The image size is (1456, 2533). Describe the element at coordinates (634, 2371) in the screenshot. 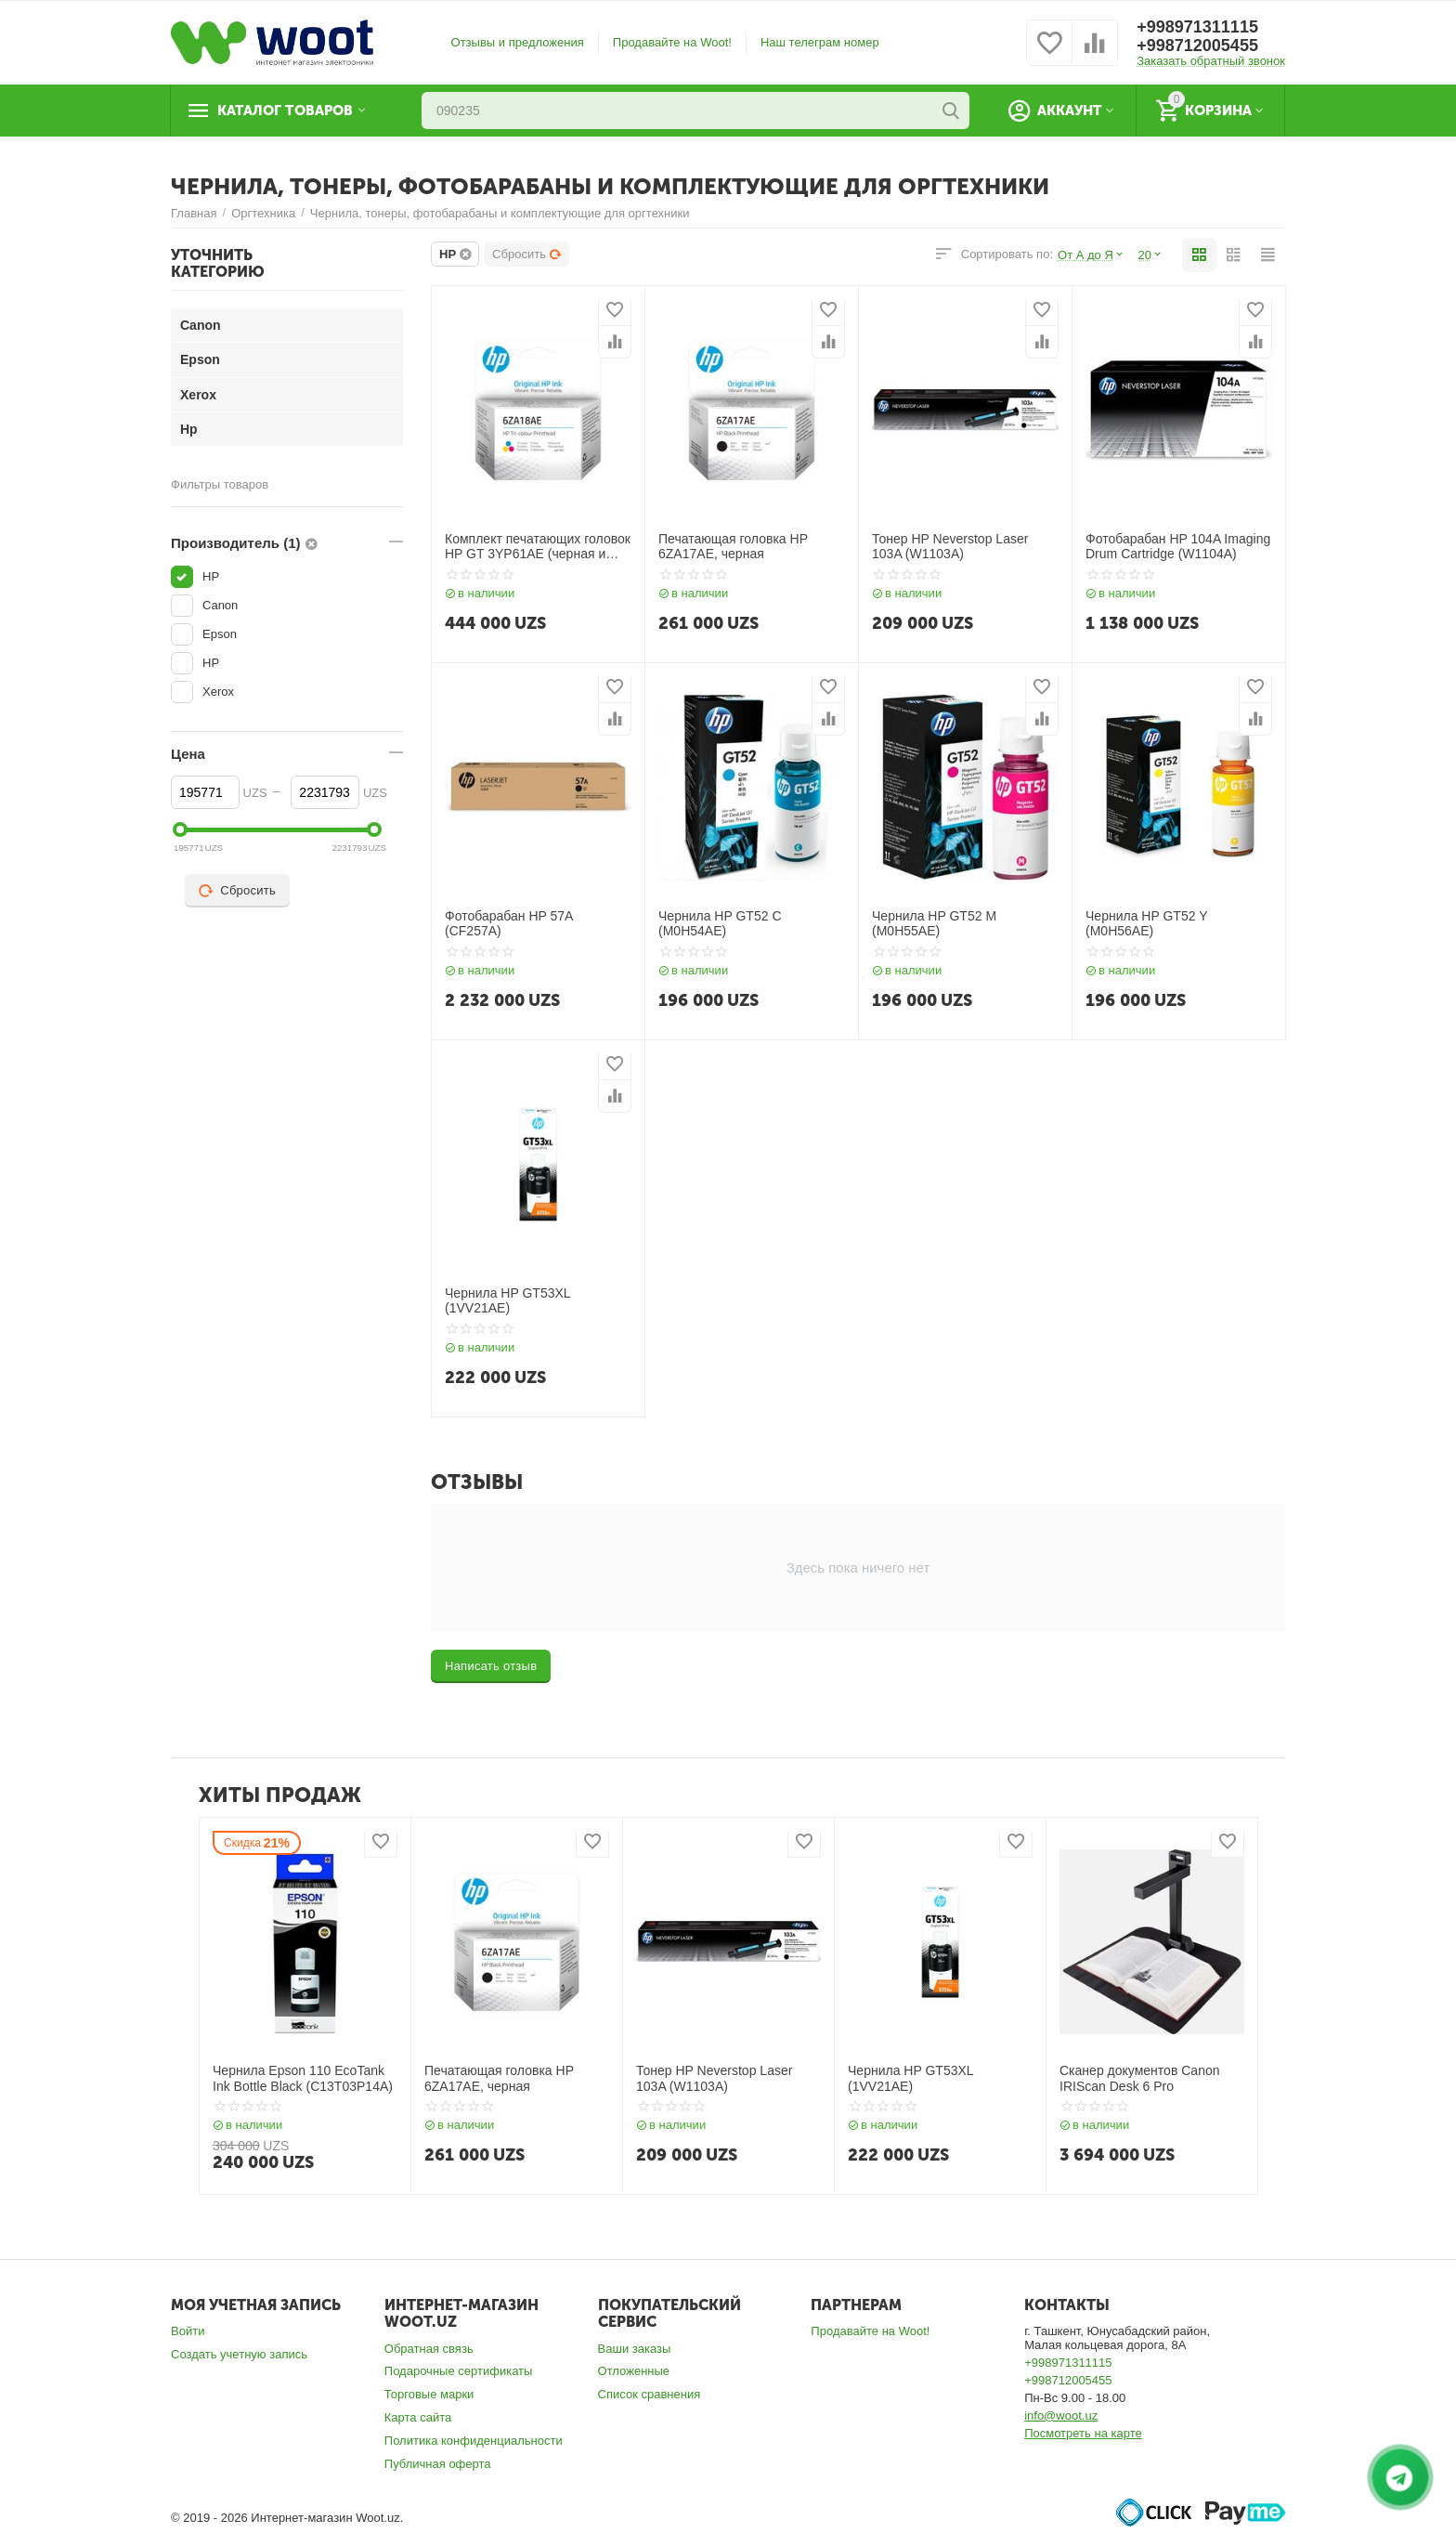

I see `Отложенные` at that location.